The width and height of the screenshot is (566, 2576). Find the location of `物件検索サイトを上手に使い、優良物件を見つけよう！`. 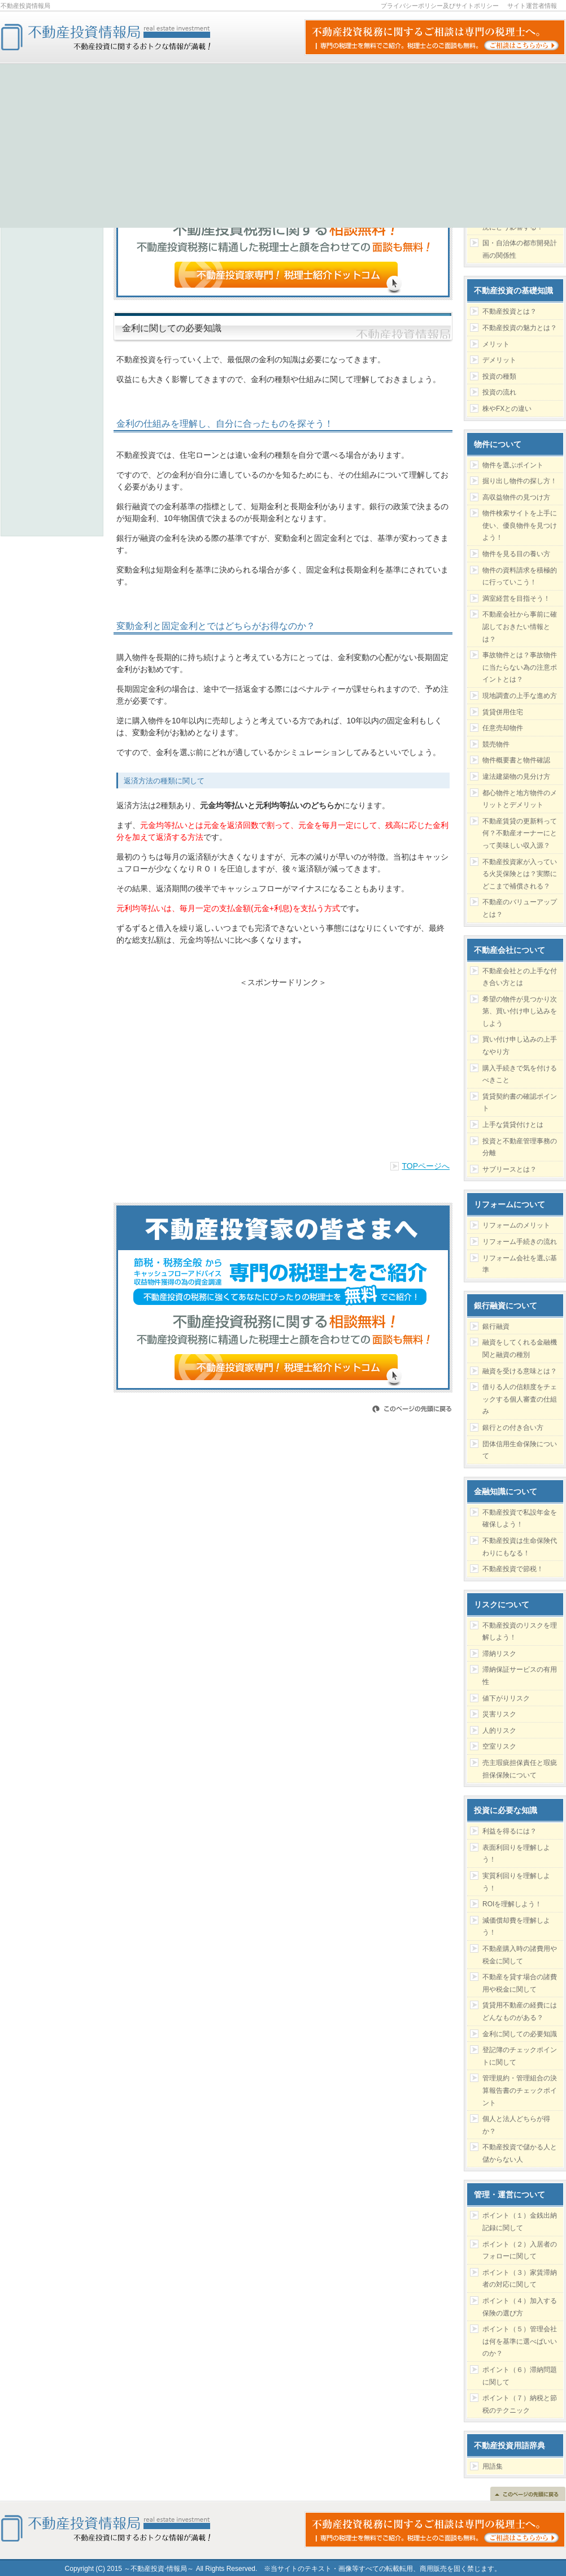

物件検索サイトを上手に使い、優良物件を見つけよう！ is located at coordinates (519, 525).